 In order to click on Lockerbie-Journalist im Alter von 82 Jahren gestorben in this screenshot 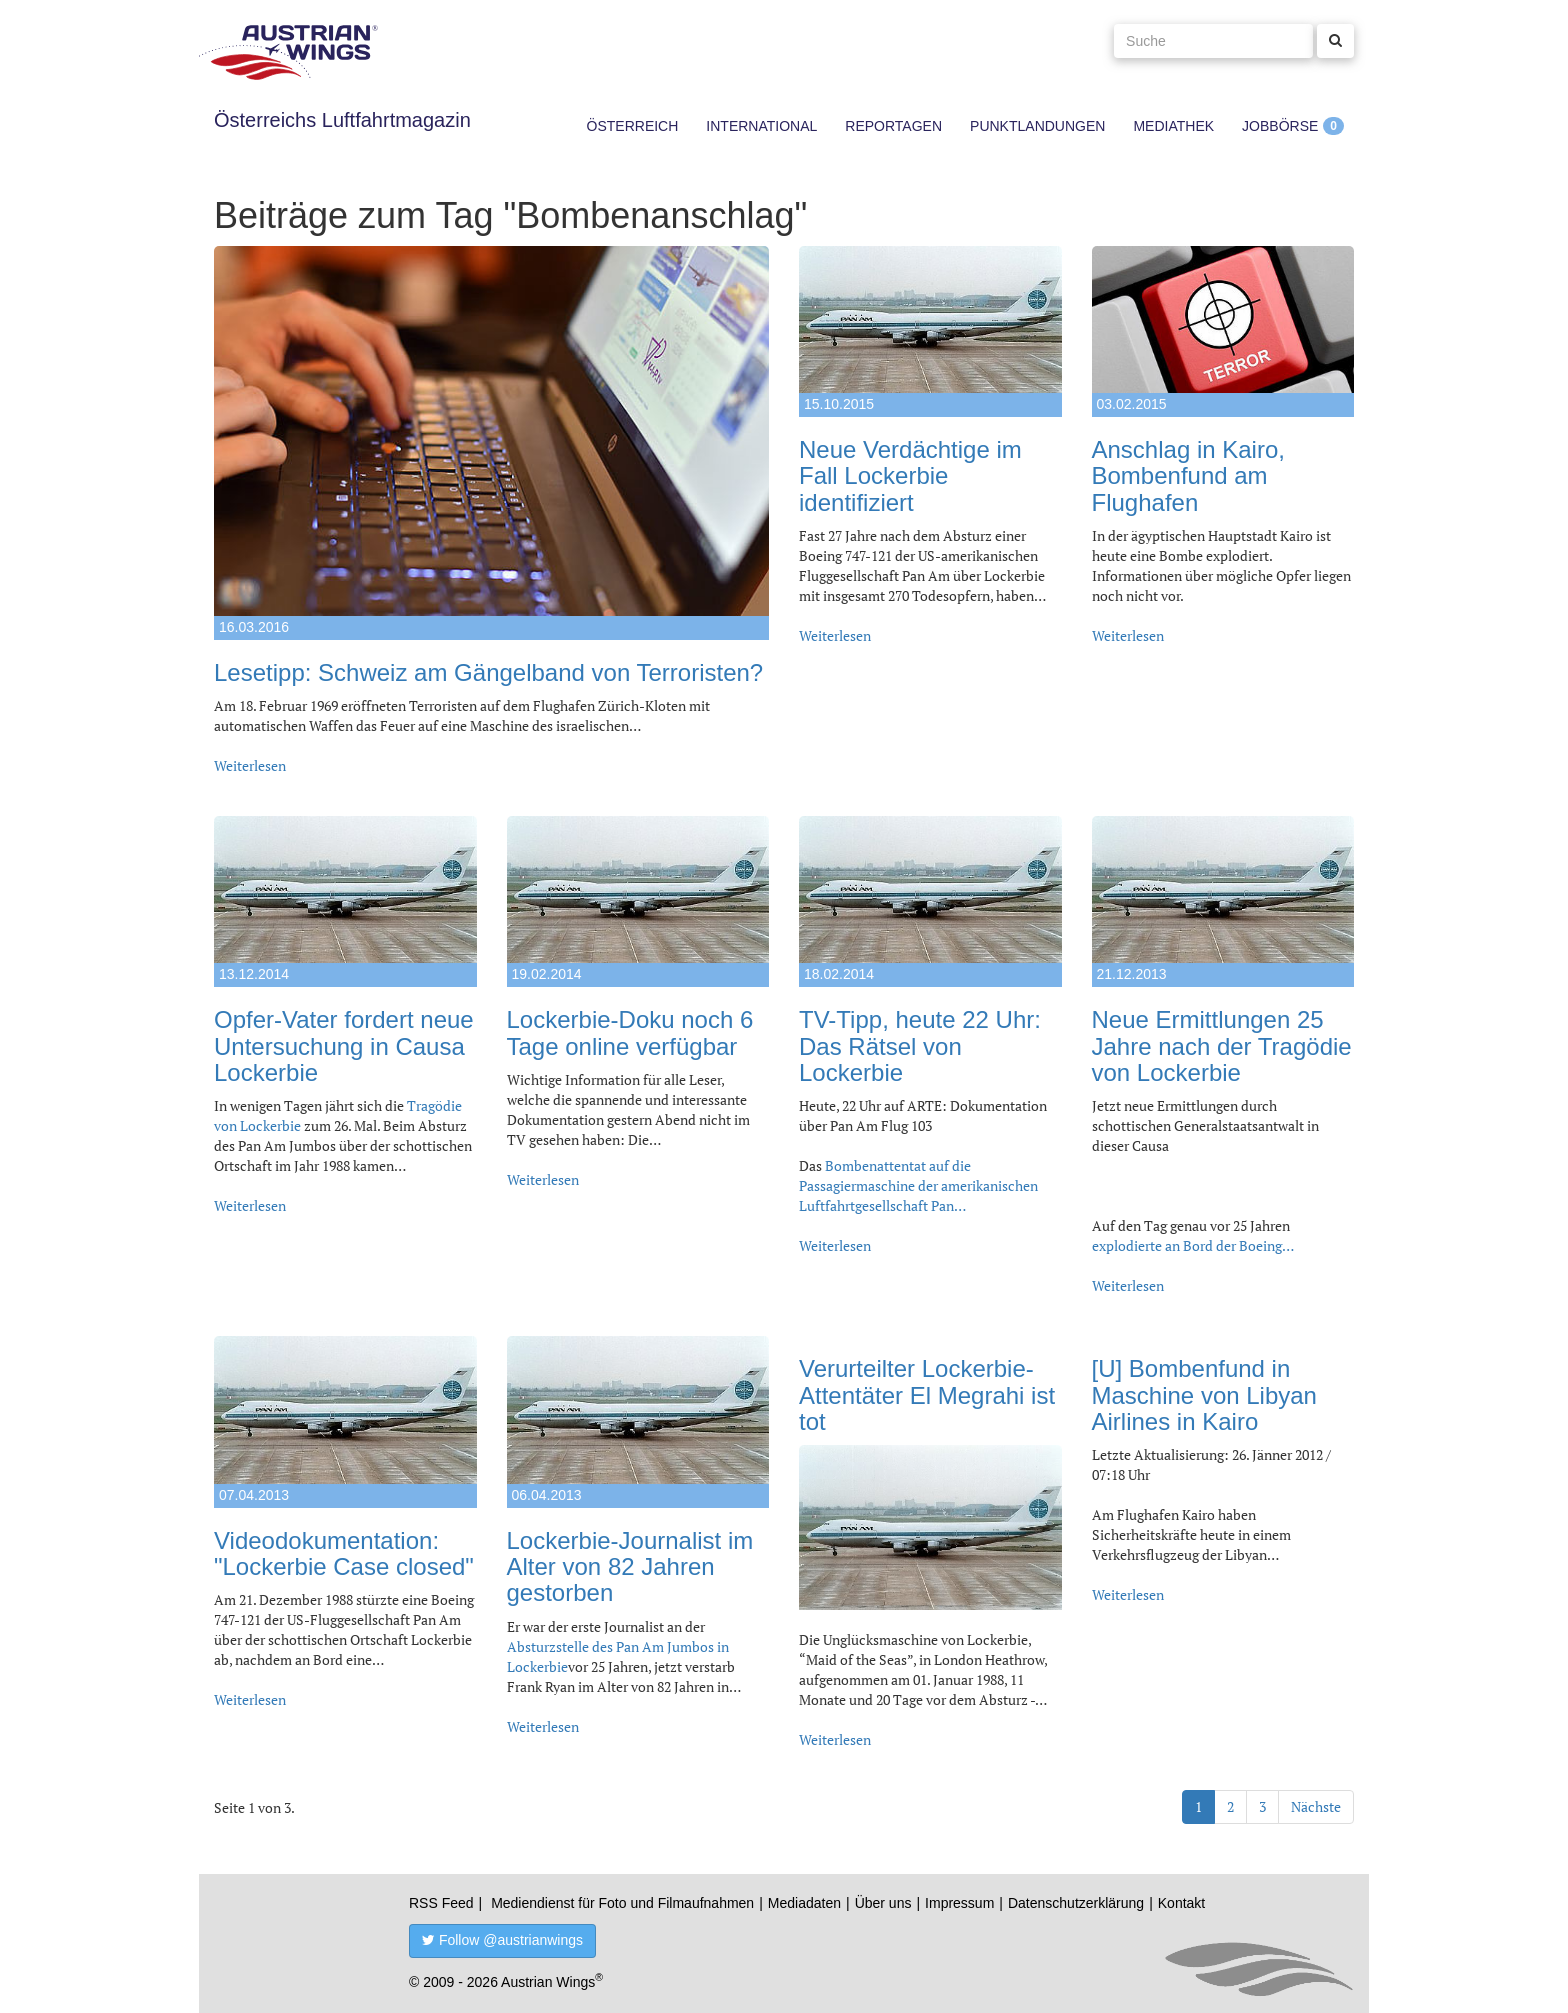, I will do `click(630, 1567)`.